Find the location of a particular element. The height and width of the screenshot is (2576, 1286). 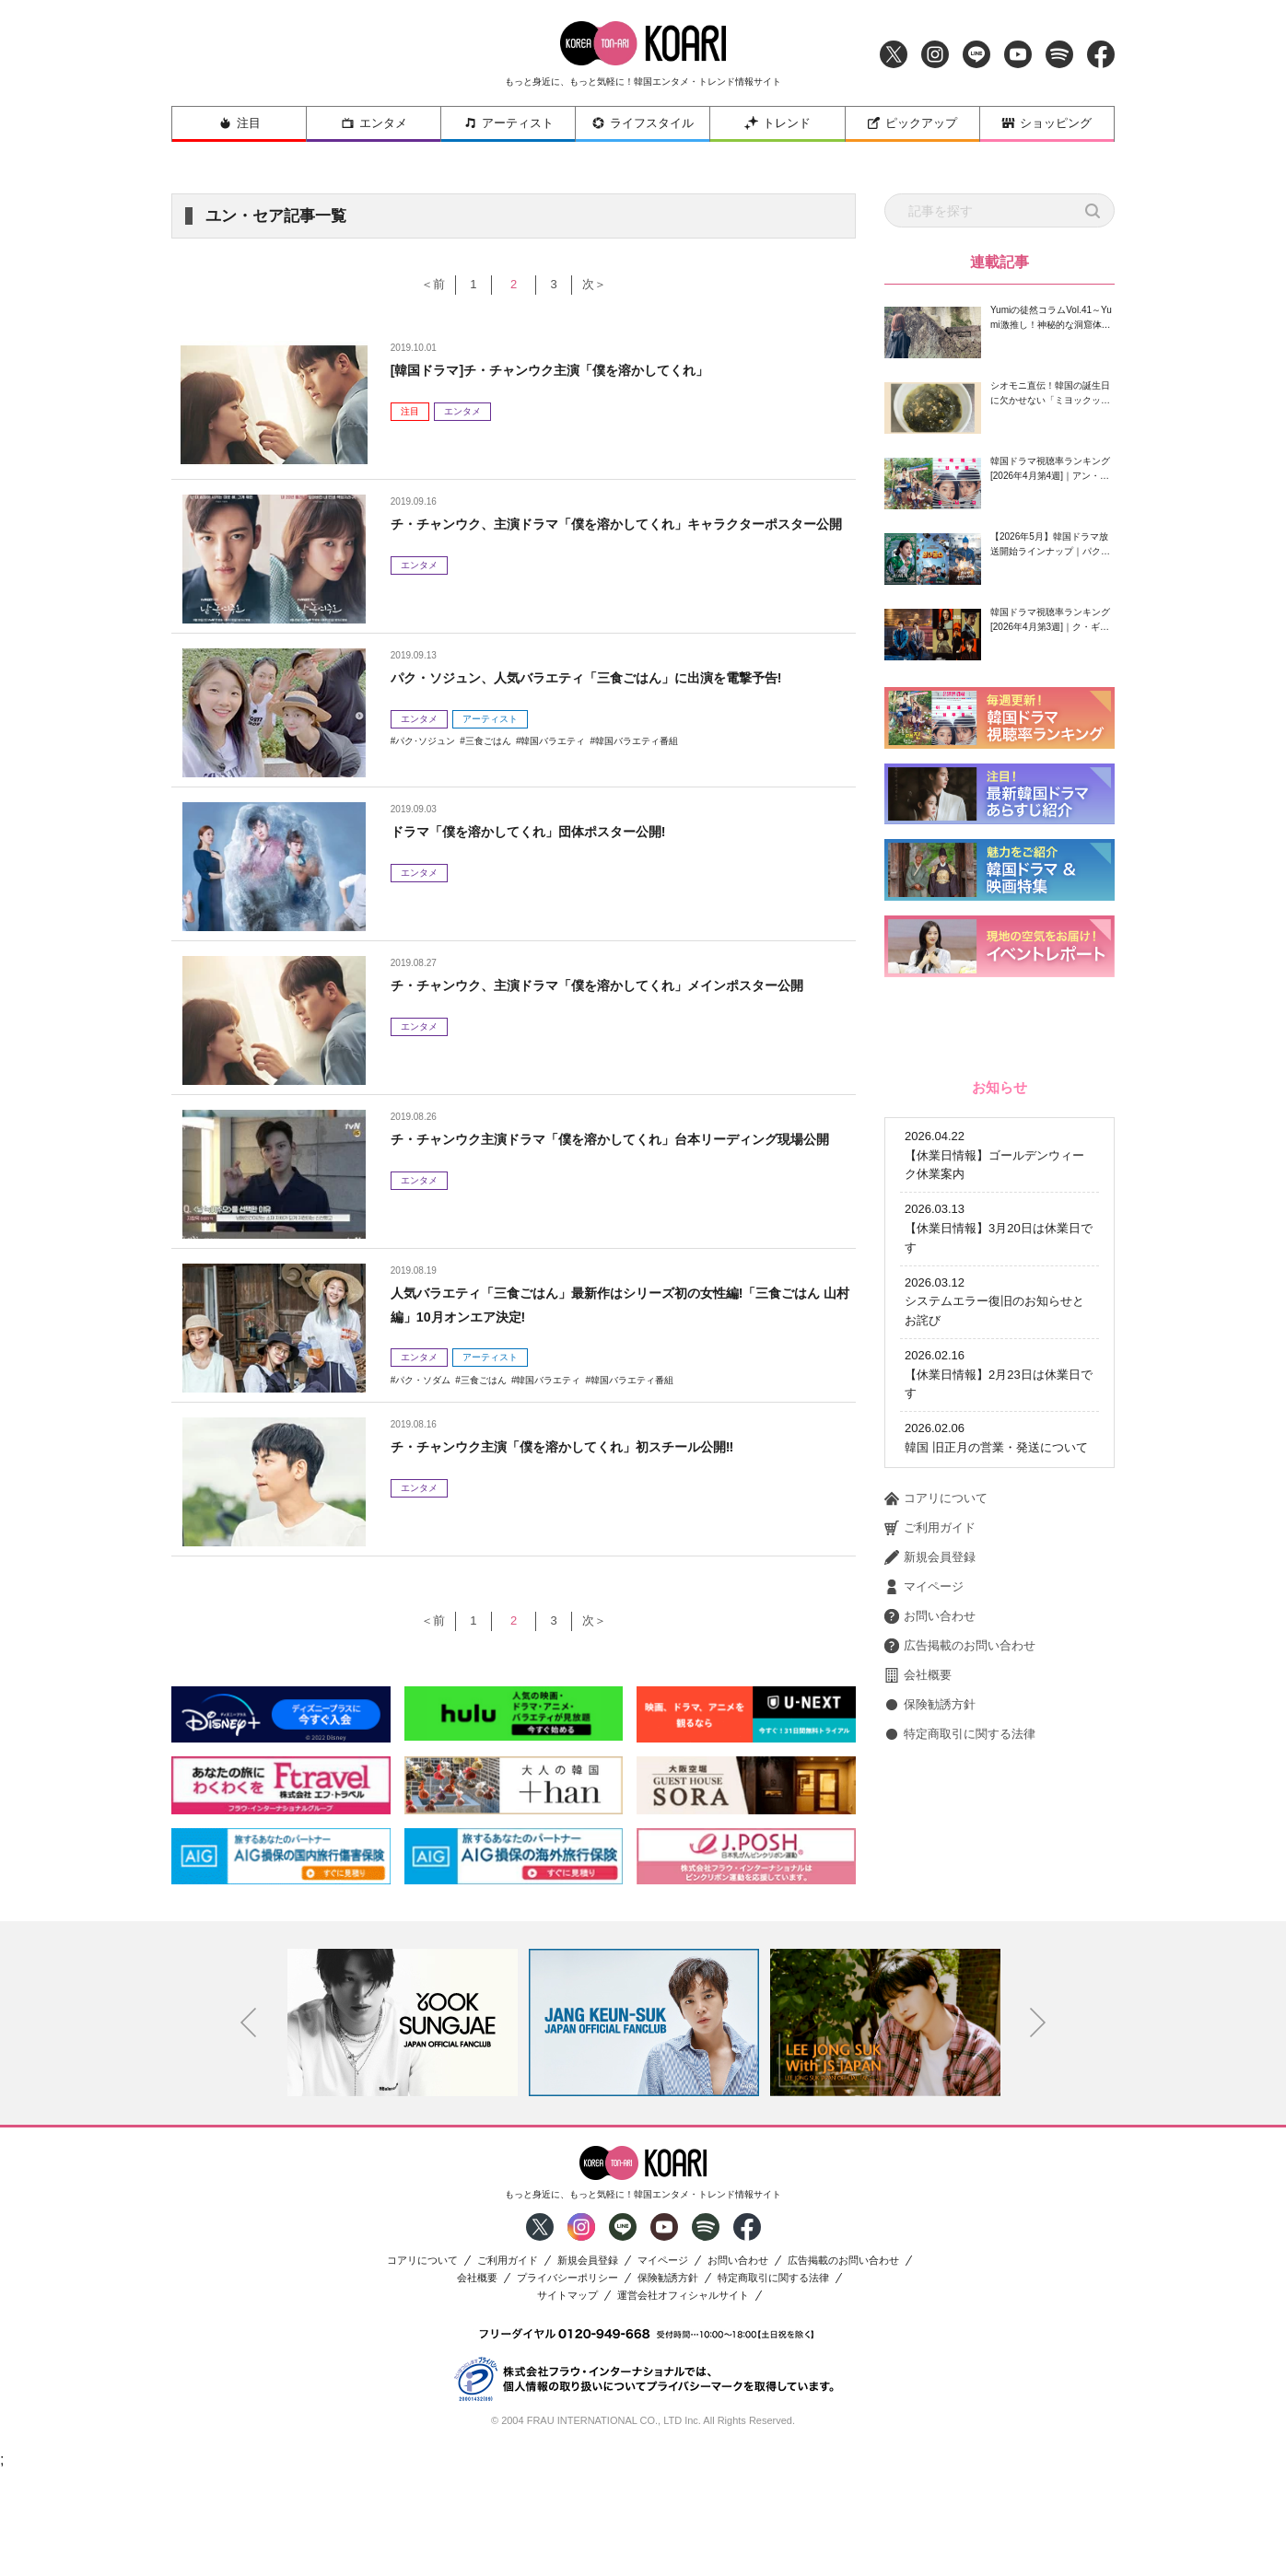

ご利用ガイド is located at coordinates (930, 1775).